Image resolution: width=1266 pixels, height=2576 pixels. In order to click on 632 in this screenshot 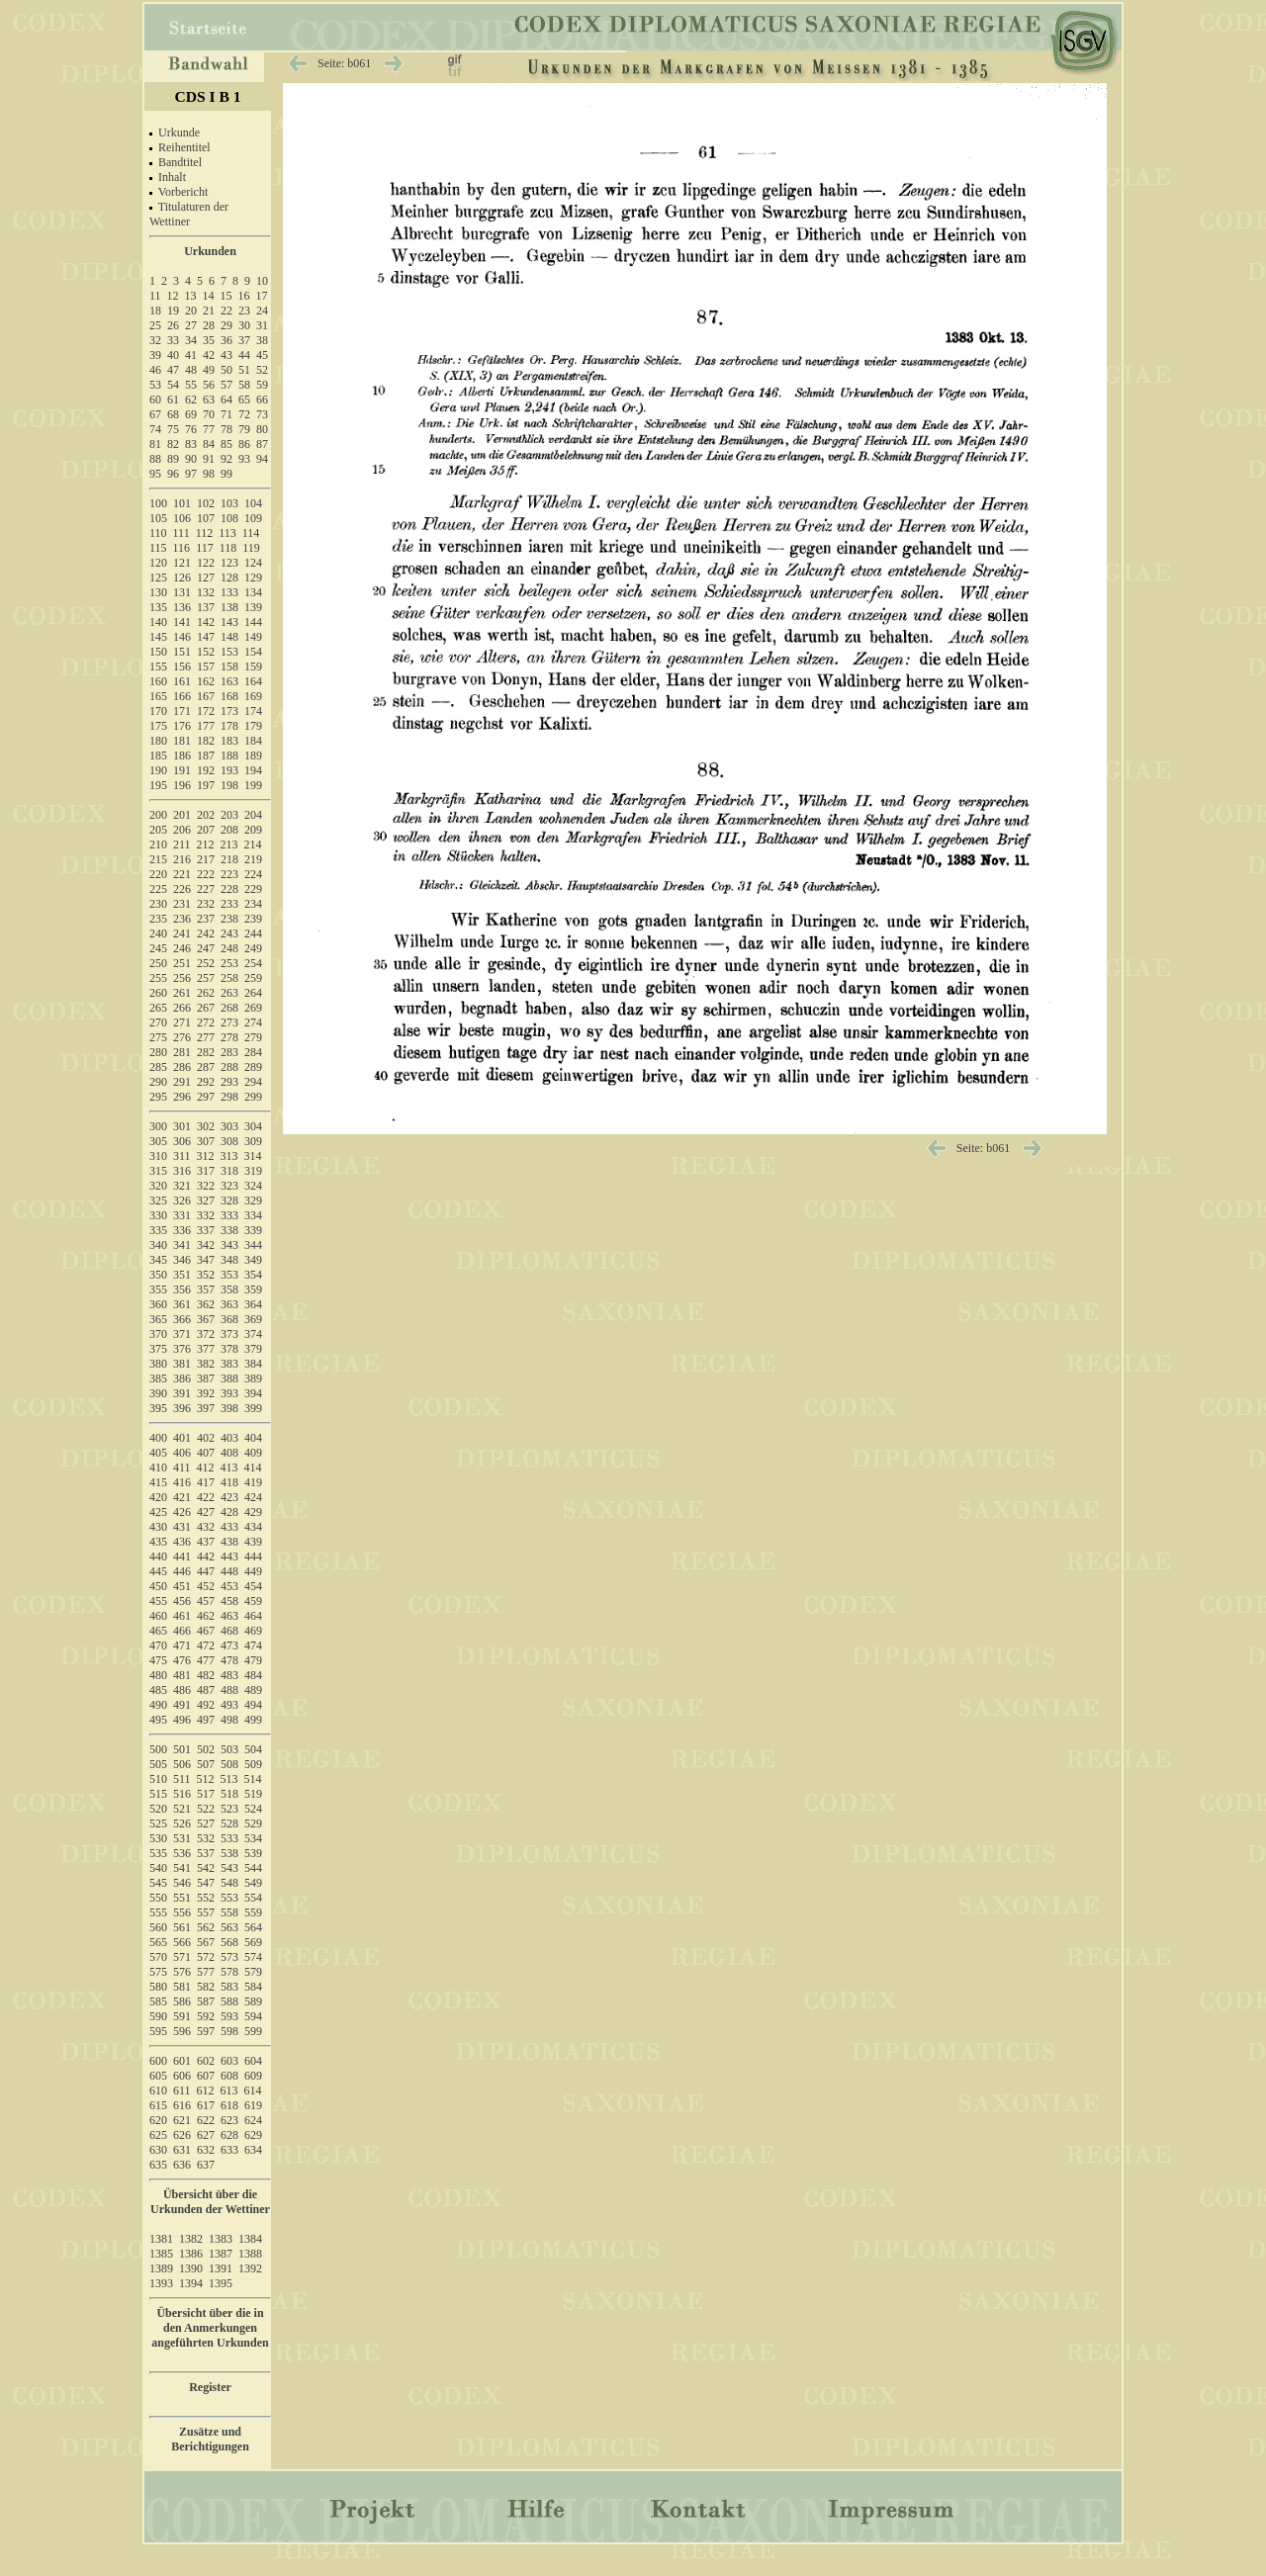, I will do `click(206, 2150)`.